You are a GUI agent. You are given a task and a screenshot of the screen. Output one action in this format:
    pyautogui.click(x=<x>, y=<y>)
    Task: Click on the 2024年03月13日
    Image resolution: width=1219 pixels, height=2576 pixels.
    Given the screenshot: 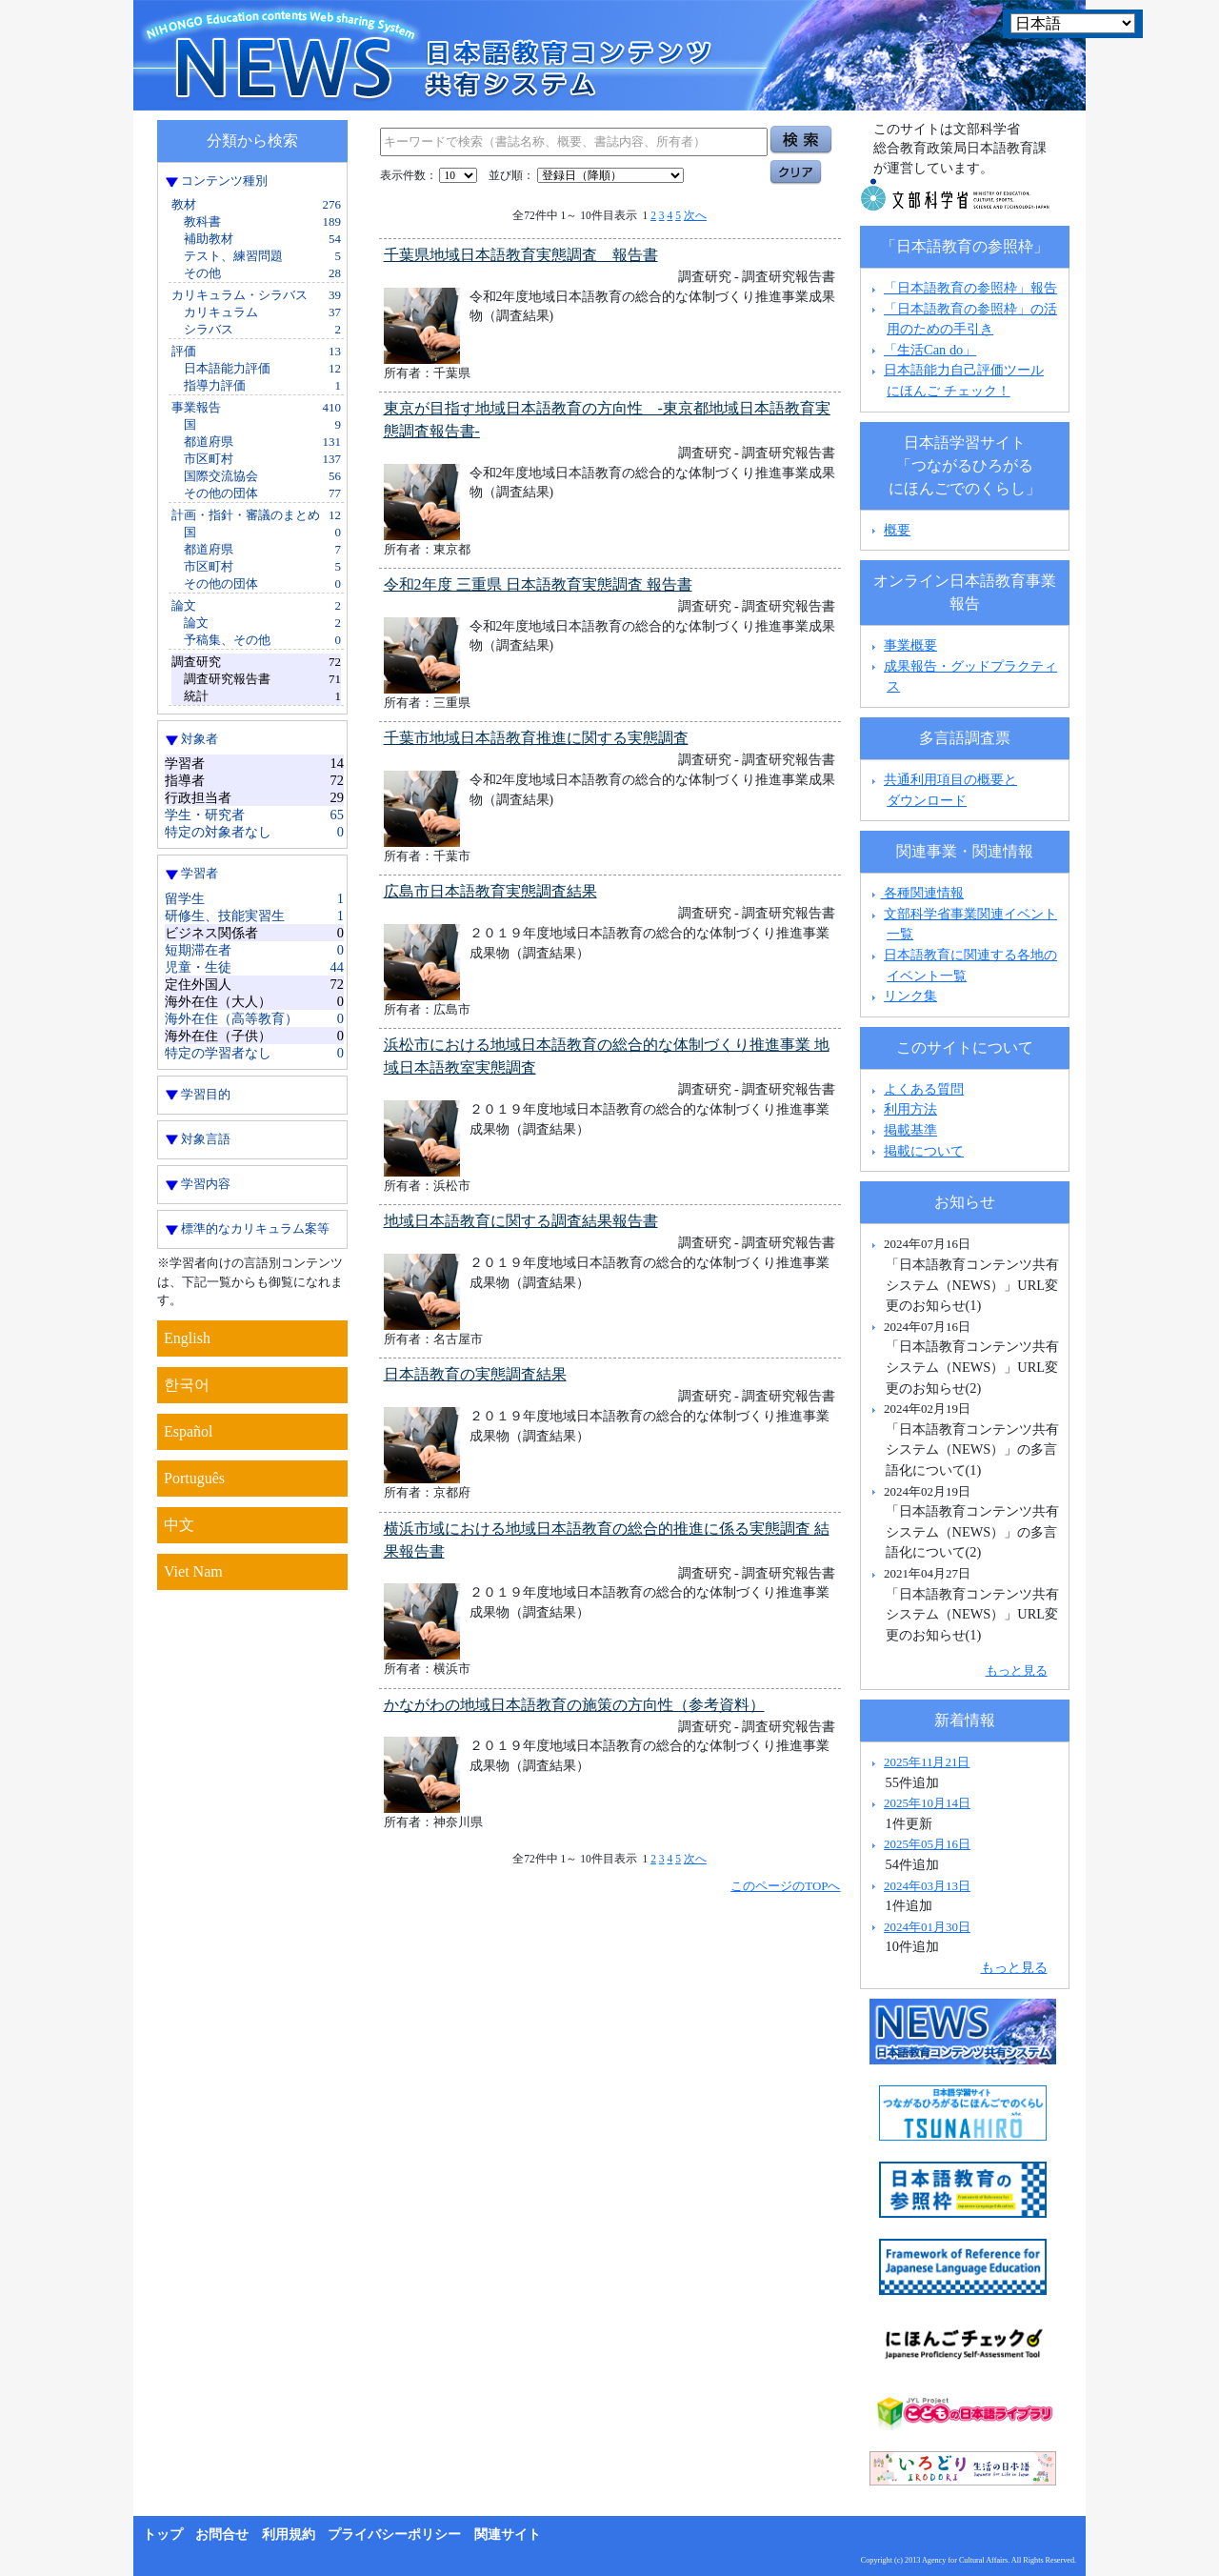 What is the action you would take?
    pyautogui.click(x=927, y=1886)
    